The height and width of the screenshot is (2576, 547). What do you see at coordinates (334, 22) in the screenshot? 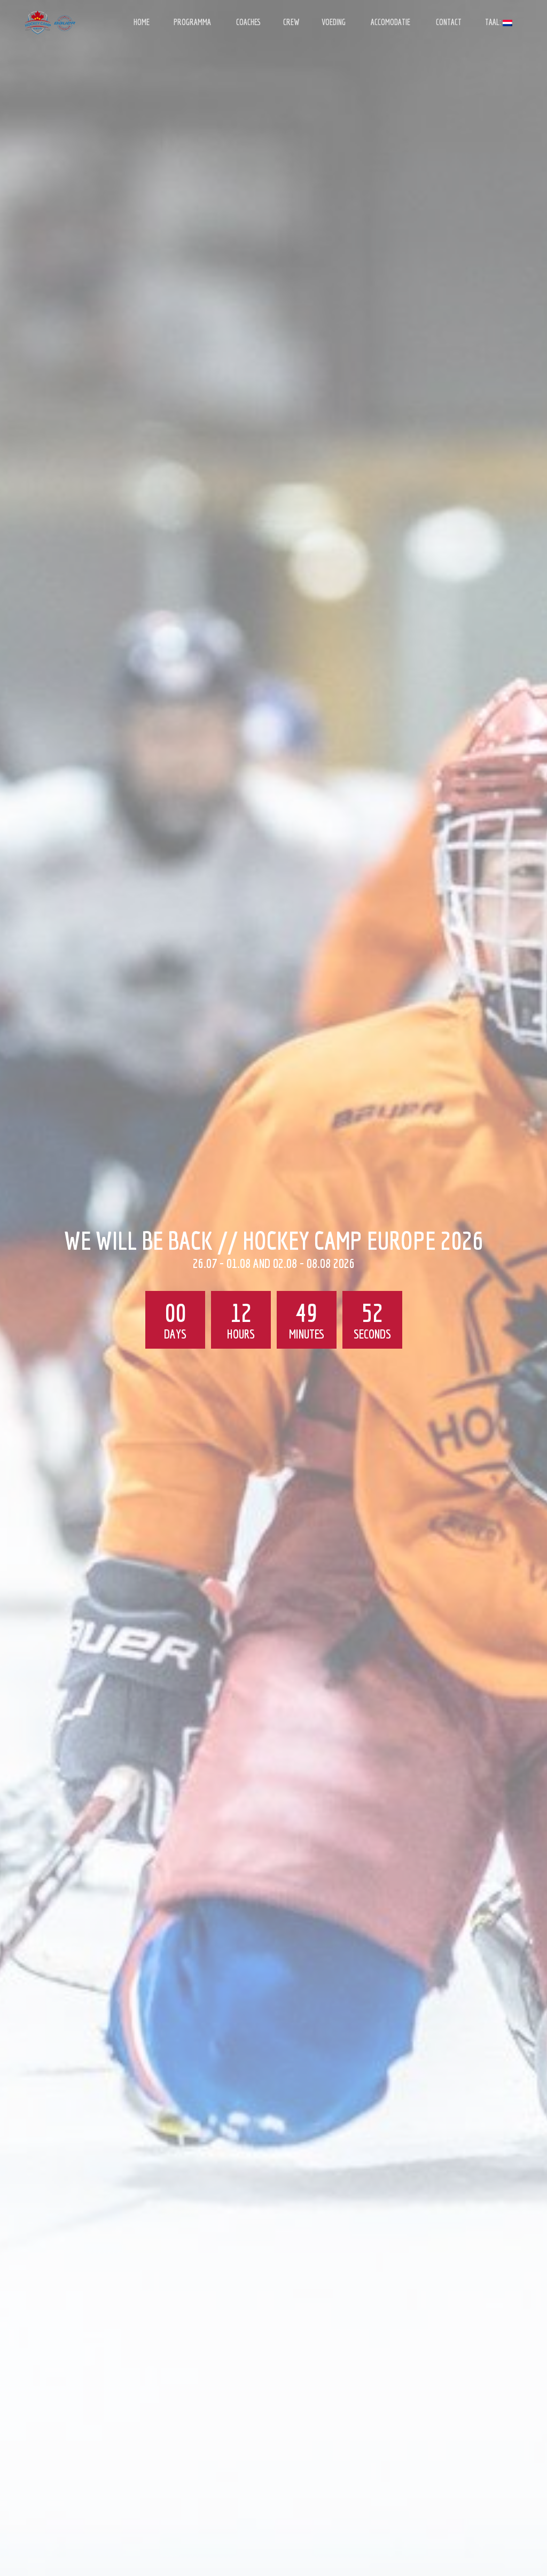
I see `VOEDING` at bounding box center [334, 22].